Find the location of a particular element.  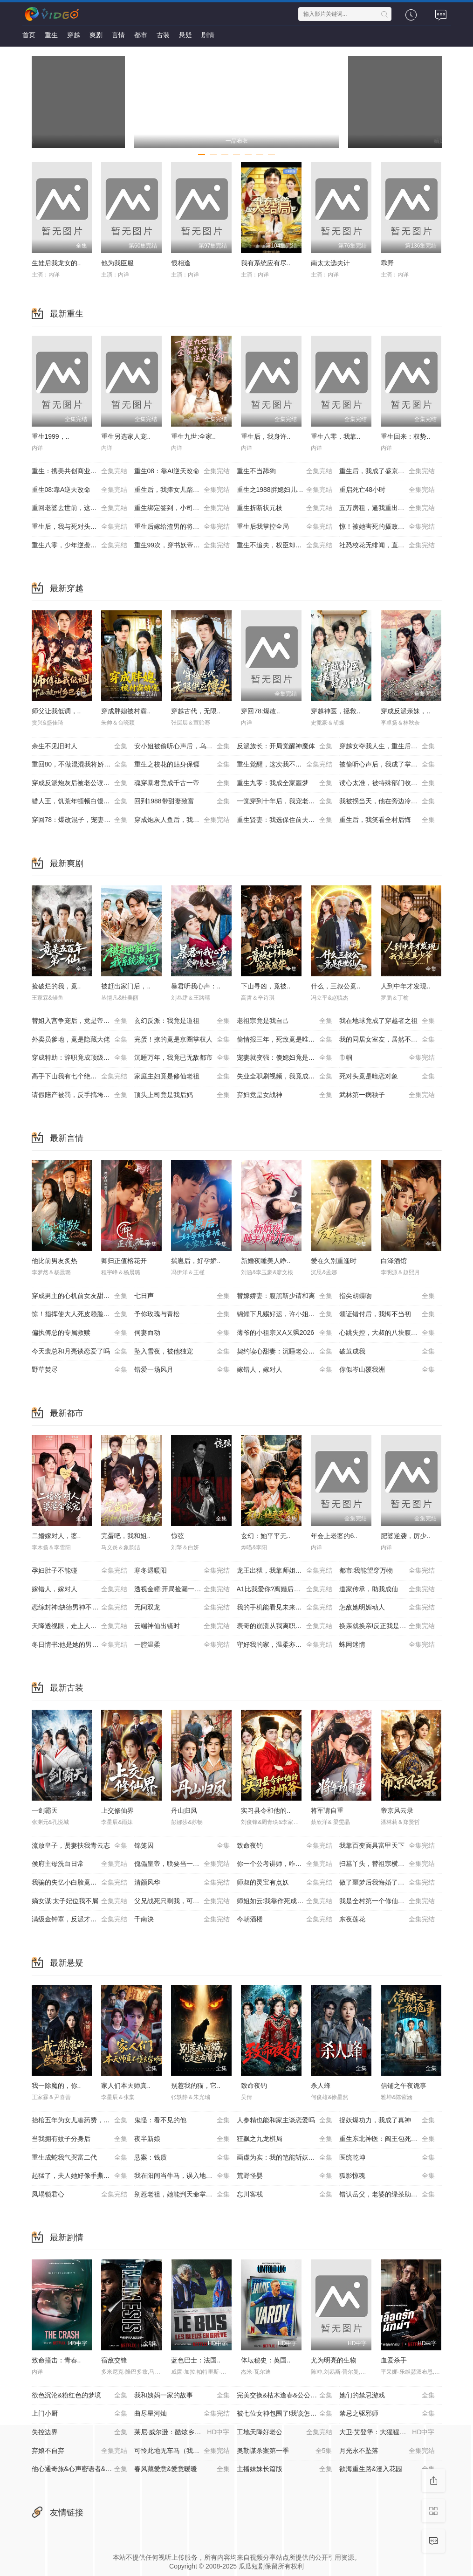

新婚夜睡美人睁.. is located at coordinates (265, 1260).